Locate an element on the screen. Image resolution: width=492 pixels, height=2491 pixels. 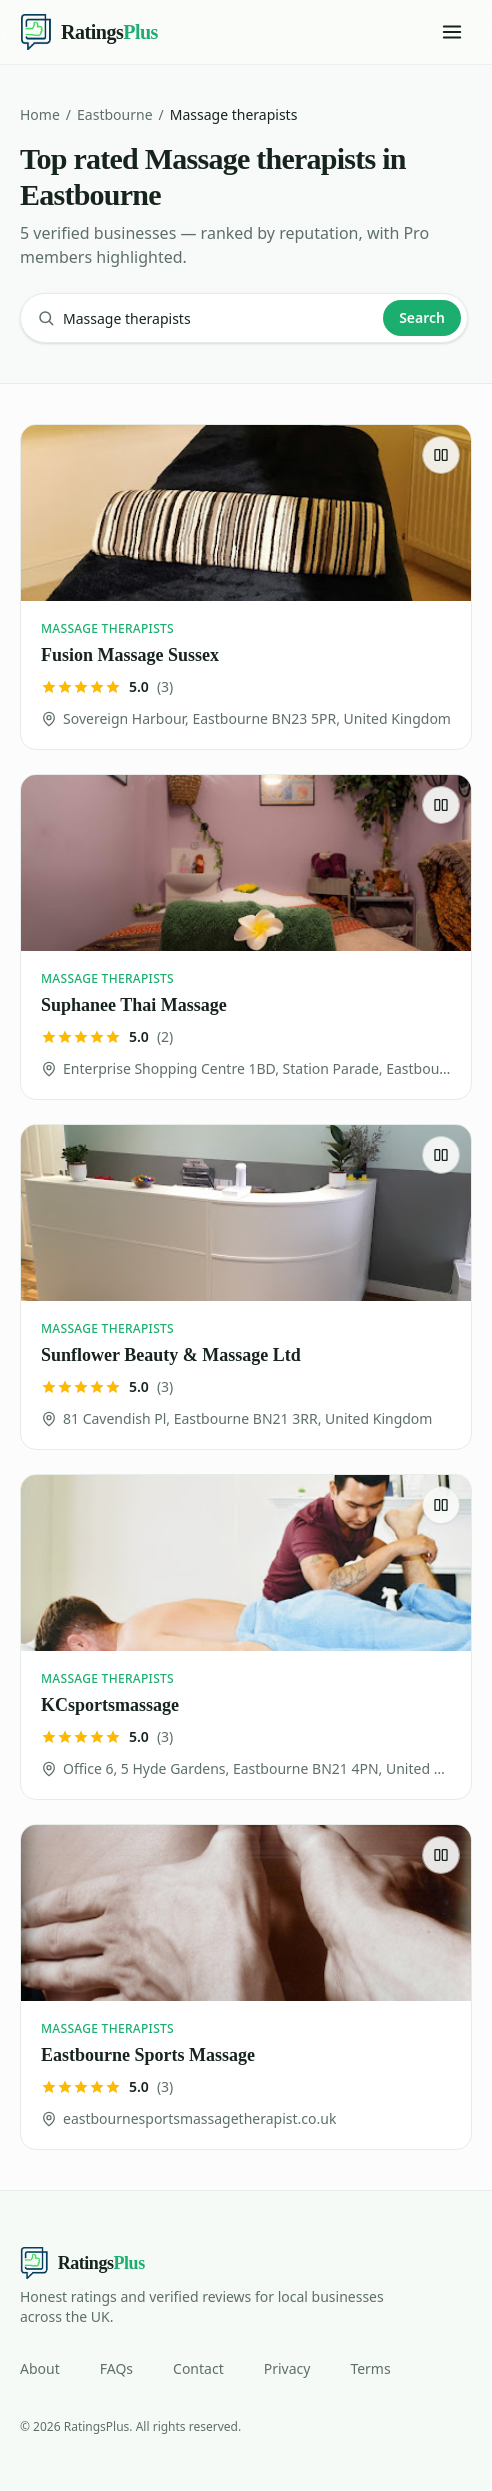
[Eastbourne Sports Massage] is located at coordinates (246, 1987).